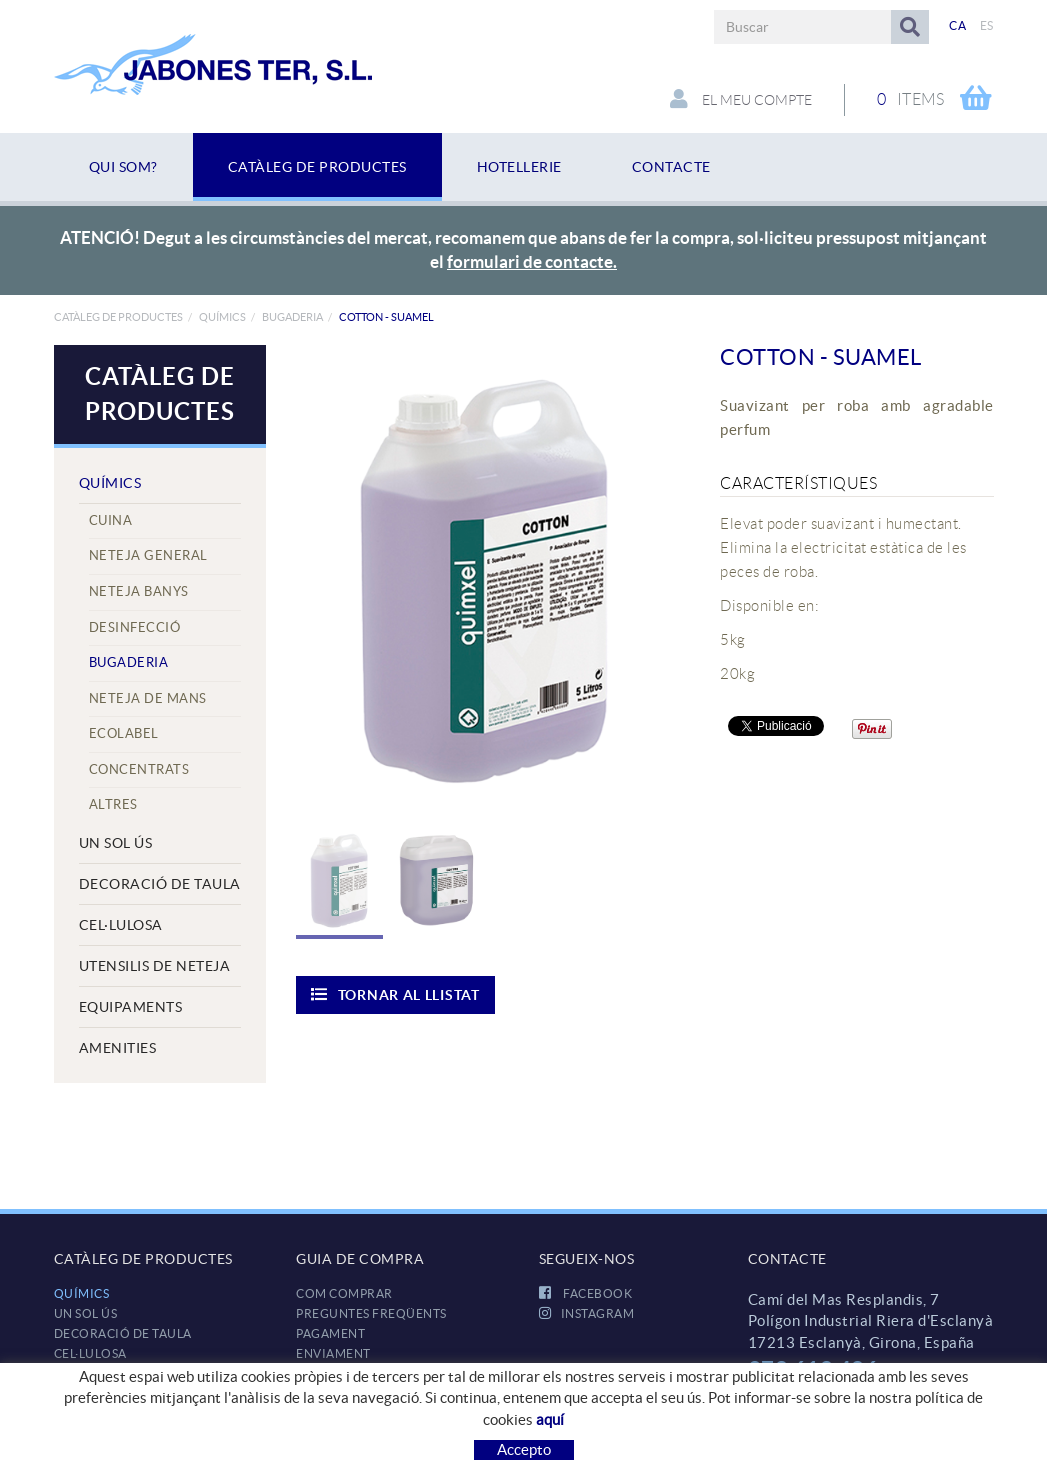 The image size is (1047, 1473). What do you see at coordinates (118, 317) in the screenshot?
I see `Catàleg de productes` at bounding box center [118, 317].